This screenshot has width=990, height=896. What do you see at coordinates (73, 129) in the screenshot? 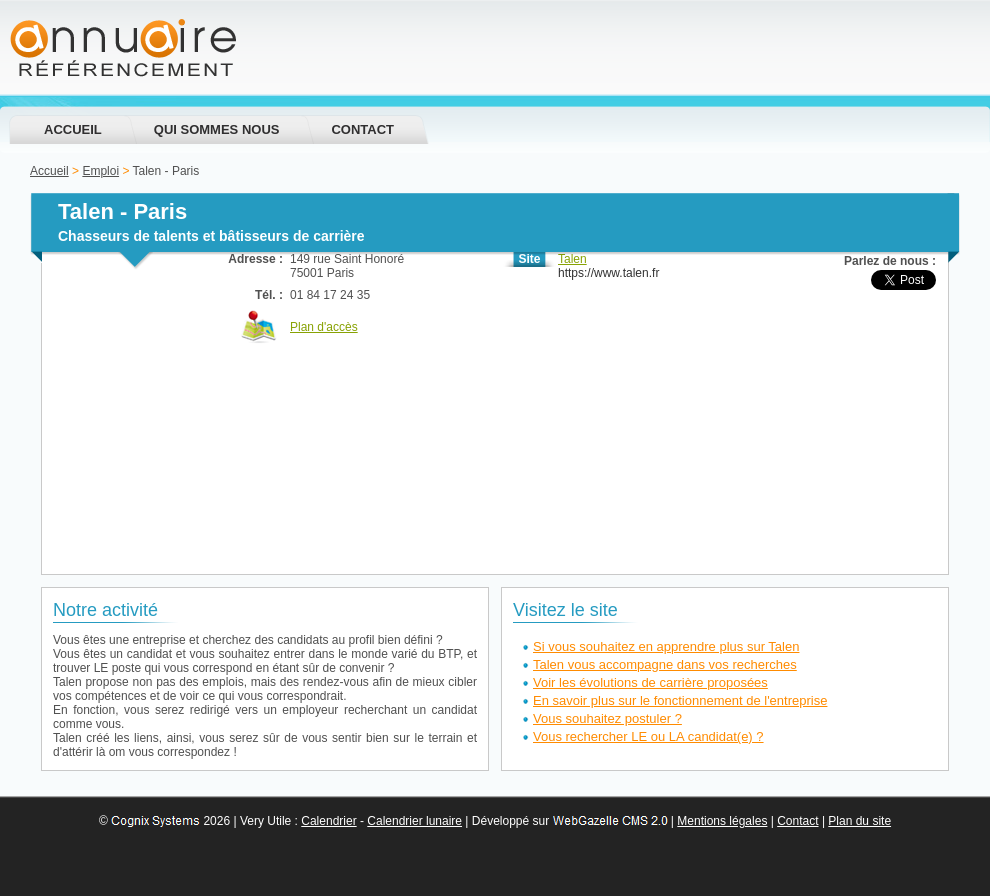
I see `Accueil` at bounding box center [73, 129].